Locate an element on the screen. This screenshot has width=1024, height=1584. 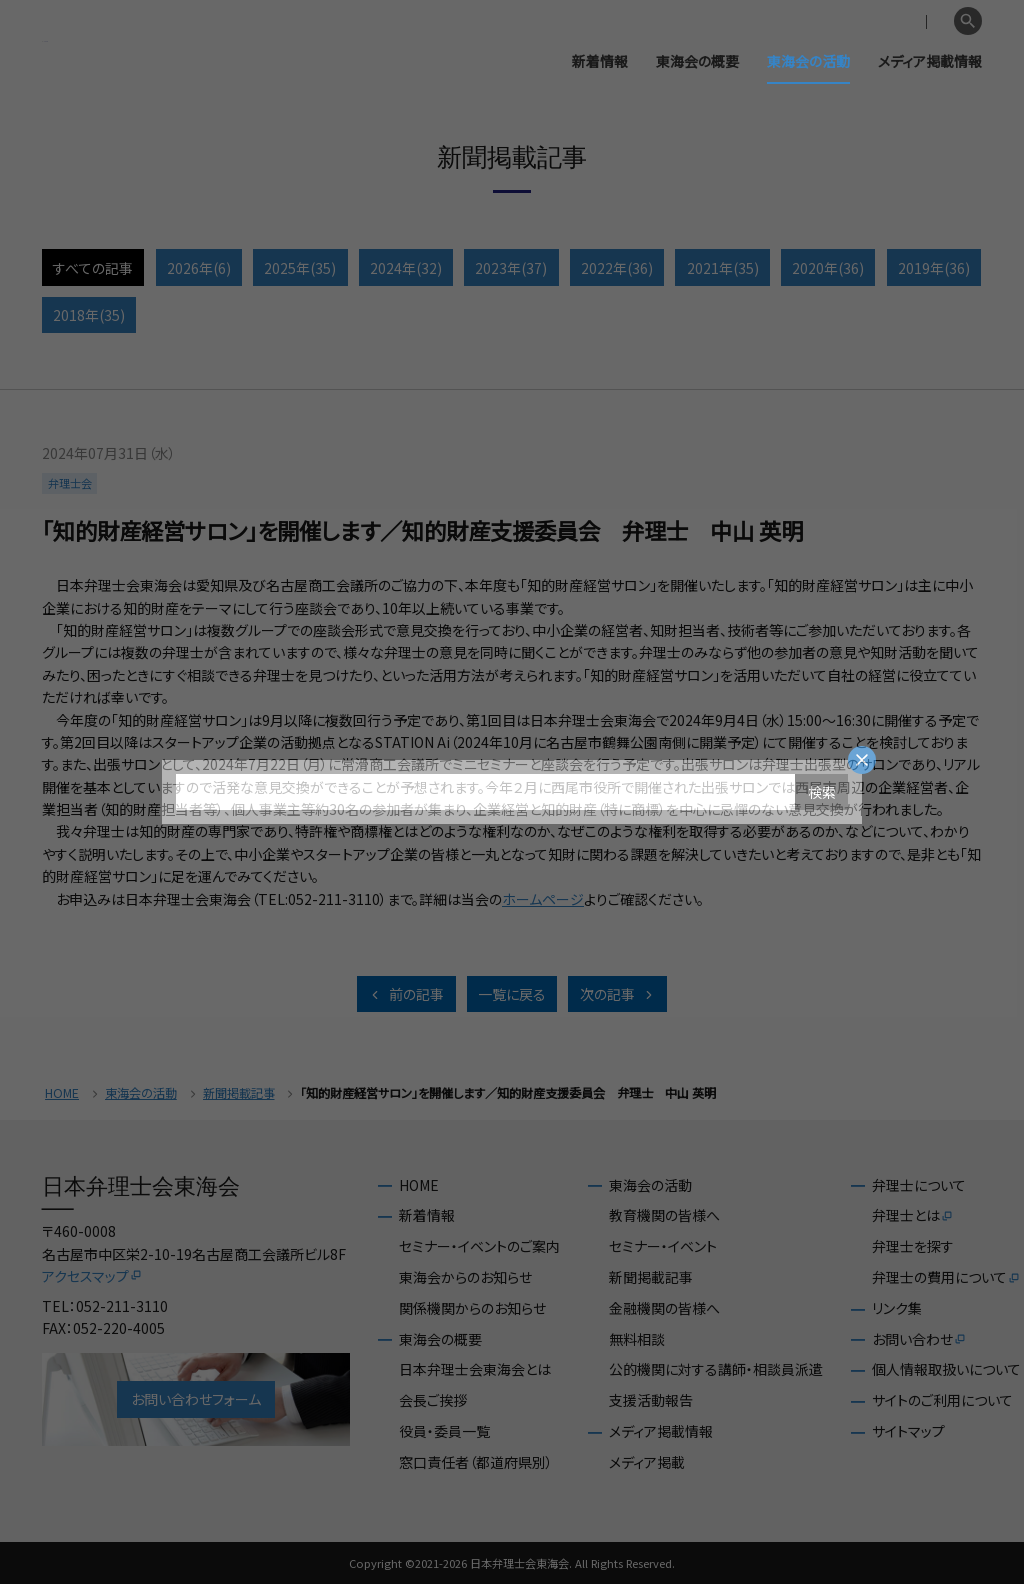
日本弁理士会東海会とは is located at coordinates (475, 1369).